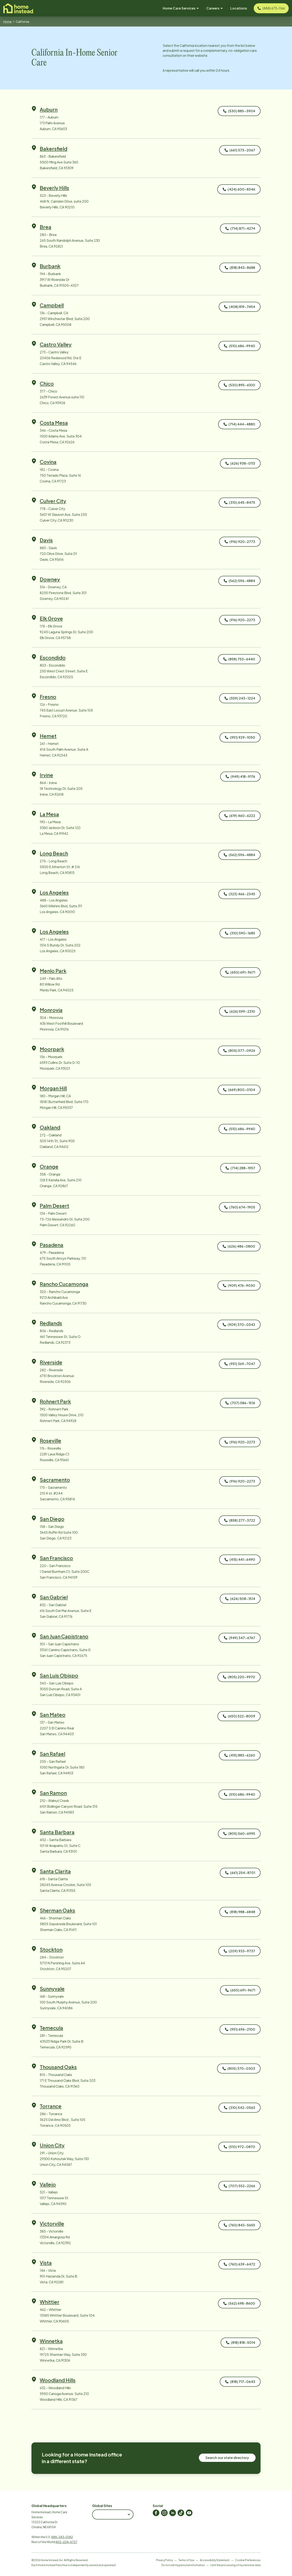 The height and width of the screenshot is (2576, 292). What do you see at coordinates (240, 737) in the screenshot?
I see `[Call 261 - Hemet]` at bounding box center [240, 737].